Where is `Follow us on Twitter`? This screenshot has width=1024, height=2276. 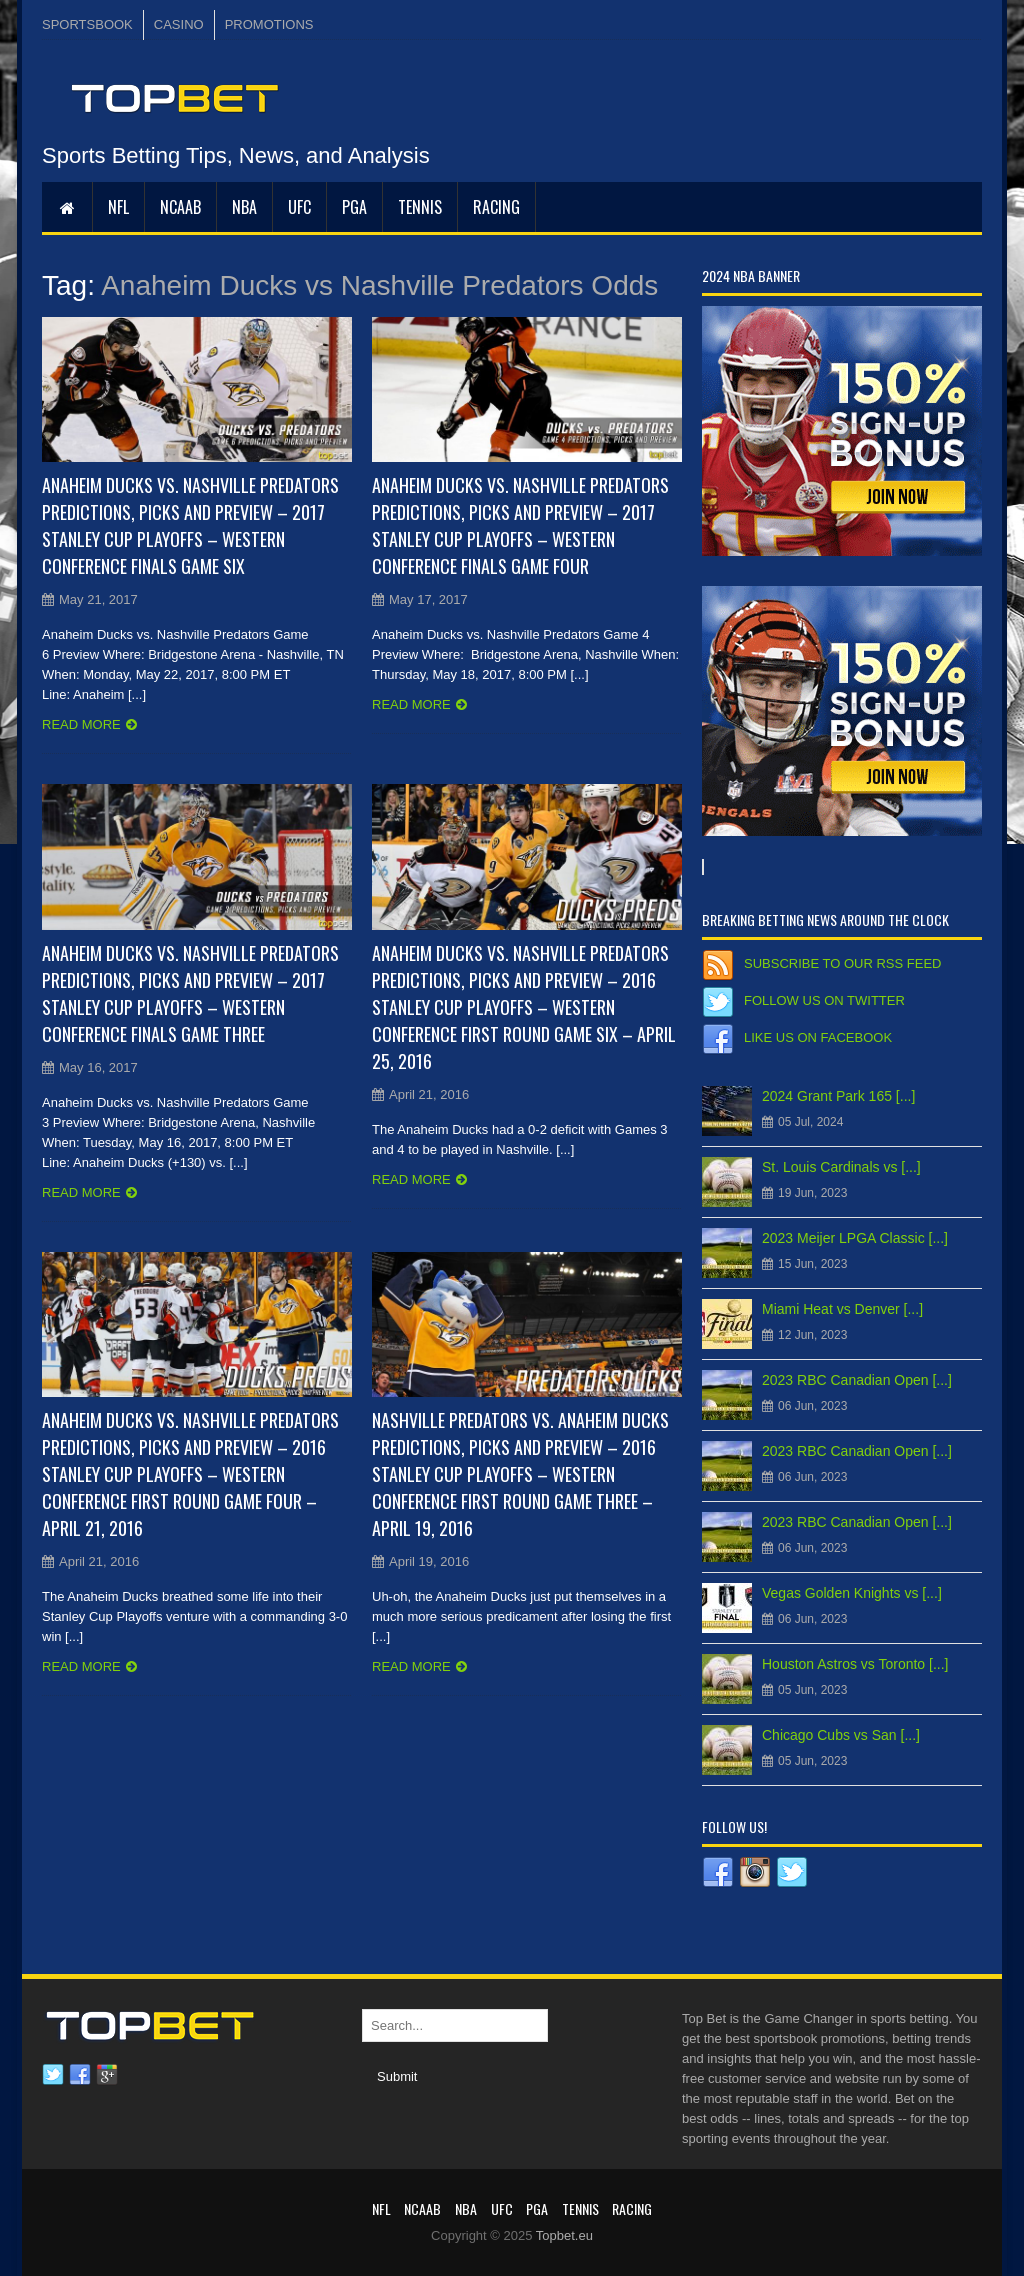
Follow us on Twitter is located at coordinates (824, 1000).